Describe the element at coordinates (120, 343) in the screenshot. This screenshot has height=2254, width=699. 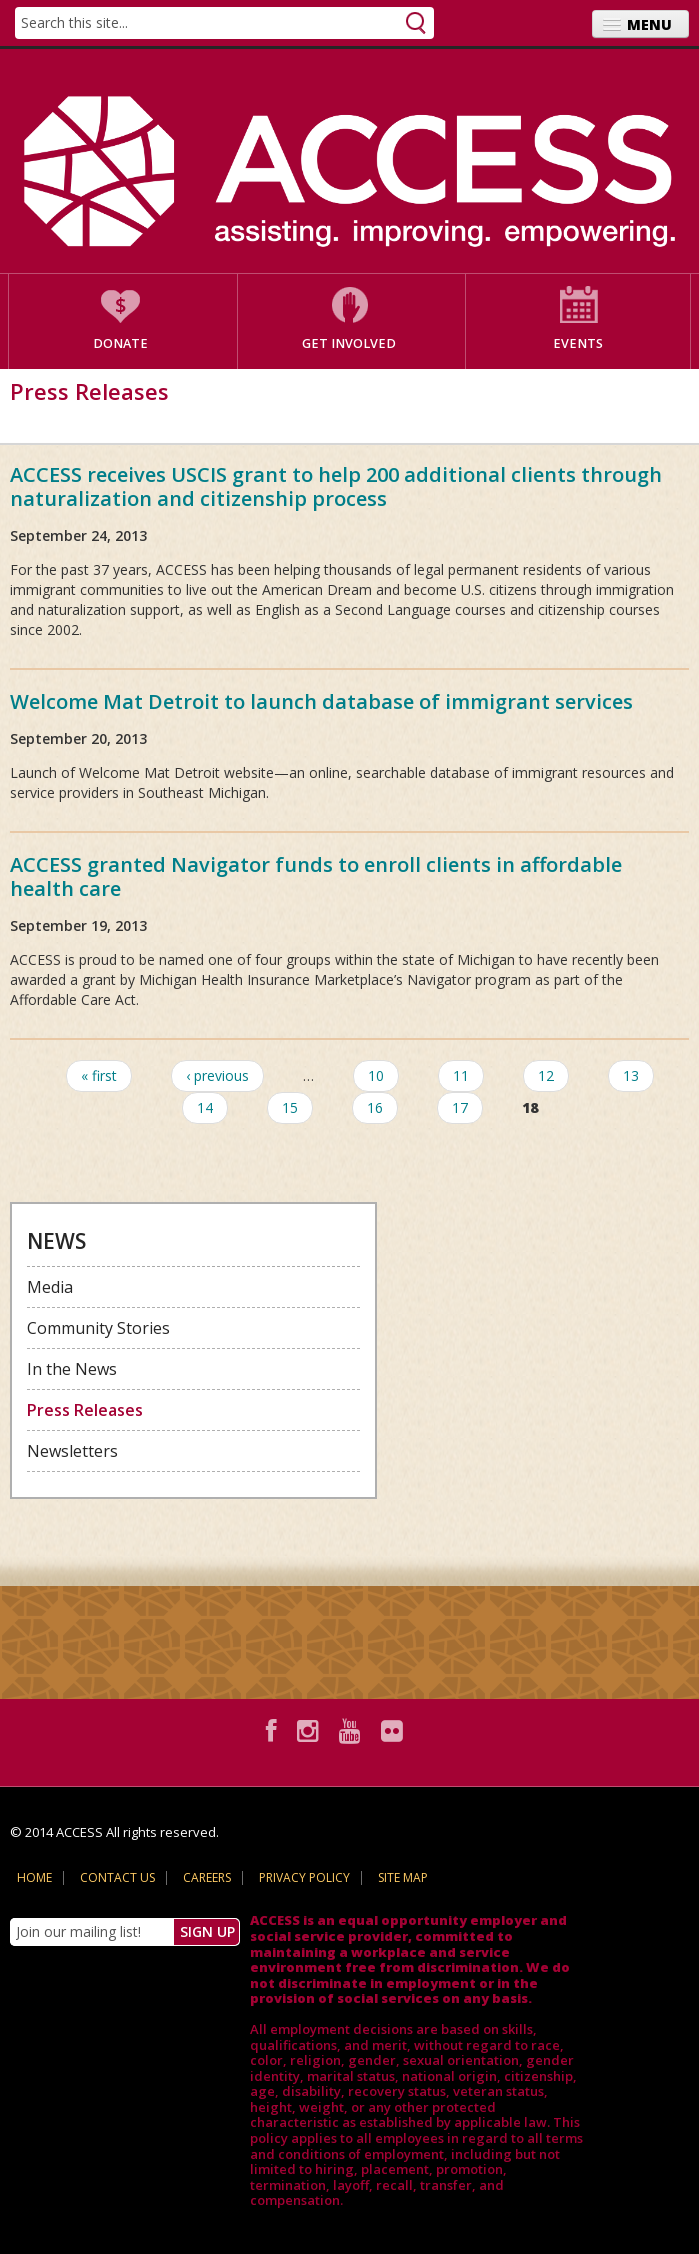
I see `Donate` at that location.